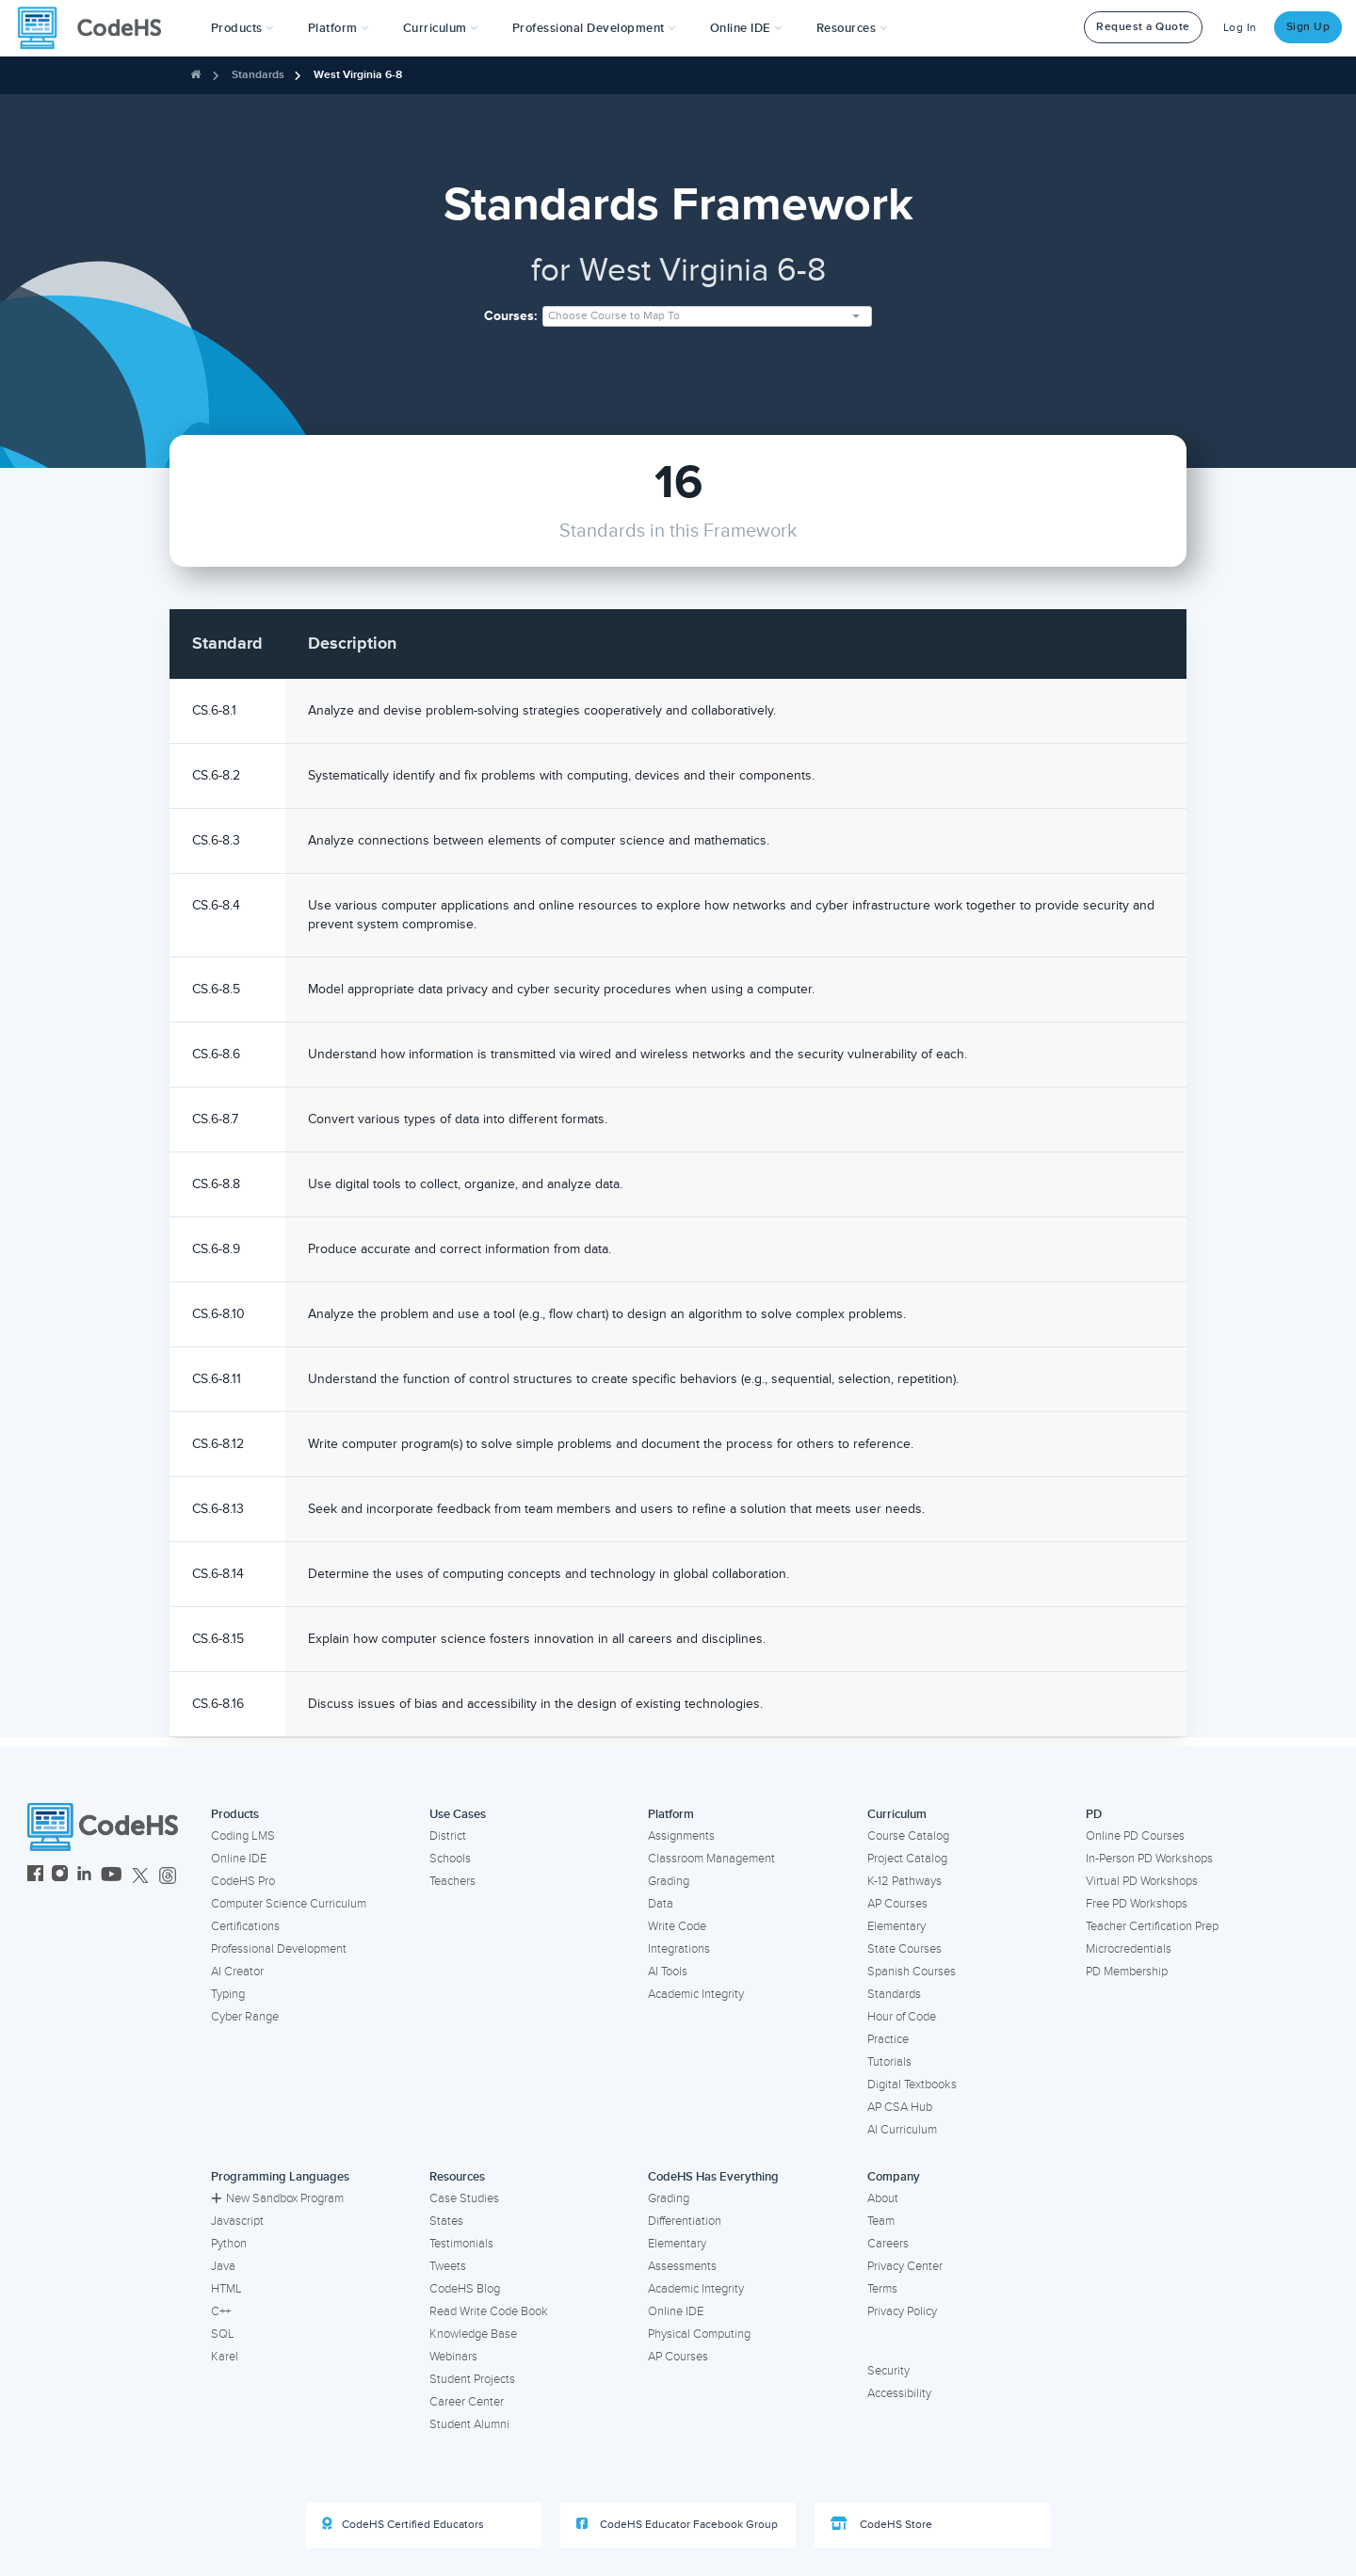  What do you see at coordinates (713, 2176) in the screenshot?
I see `CodeHS Has Everything` at bounding box center [713, 2176].